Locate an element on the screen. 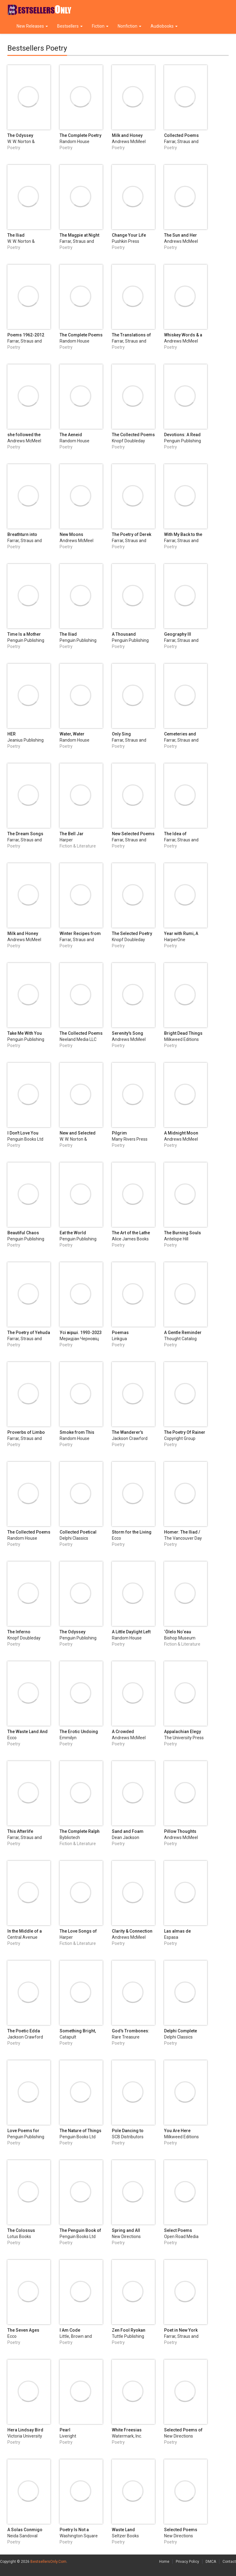  Poems 1962-2012 is located at coordinates (25, 334).